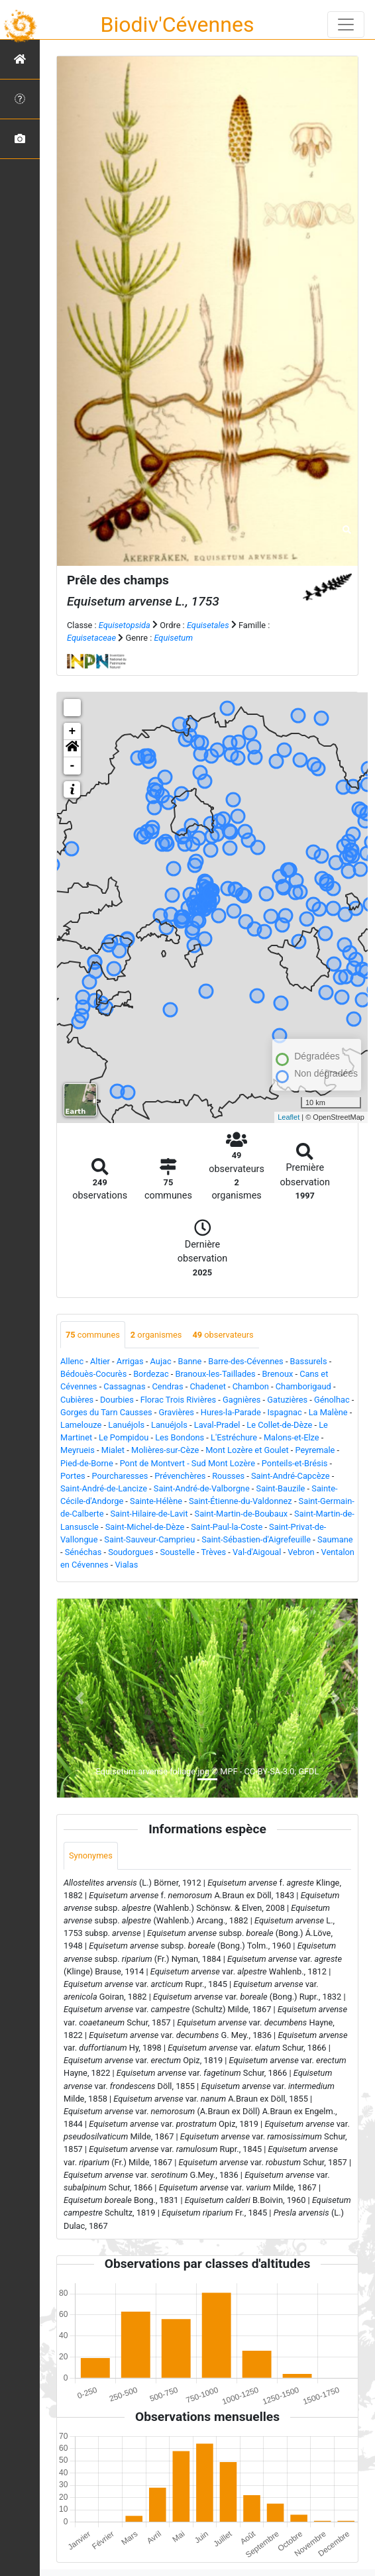 The height and width of the screenshot is (2576, 375). Describe the element at coordinates (288, 1117) in the screenshot. I see `Leaflet` at that location.